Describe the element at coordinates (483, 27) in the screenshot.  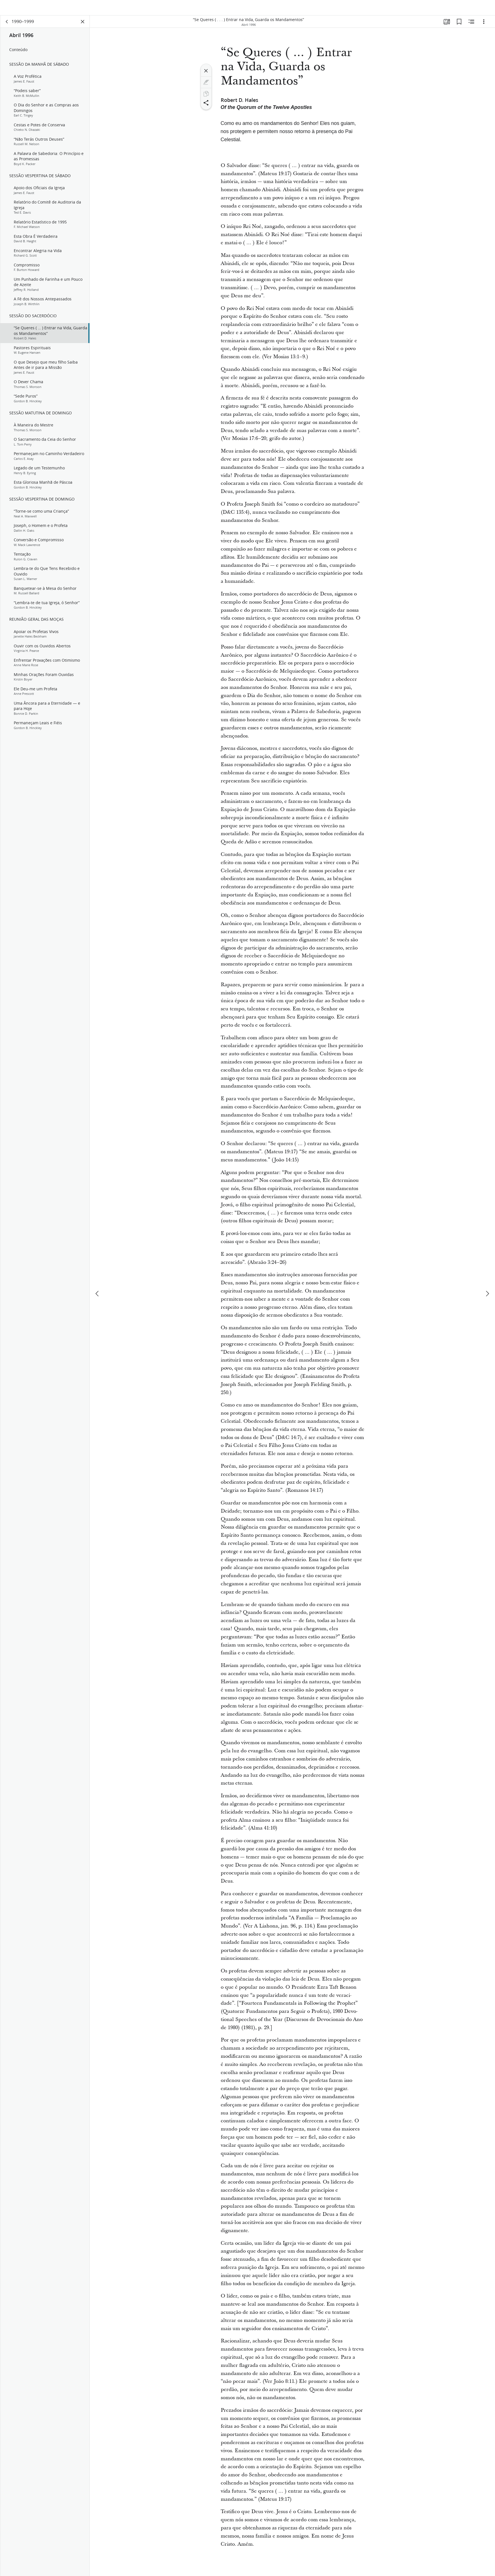
I see `[Opções]` at that location.